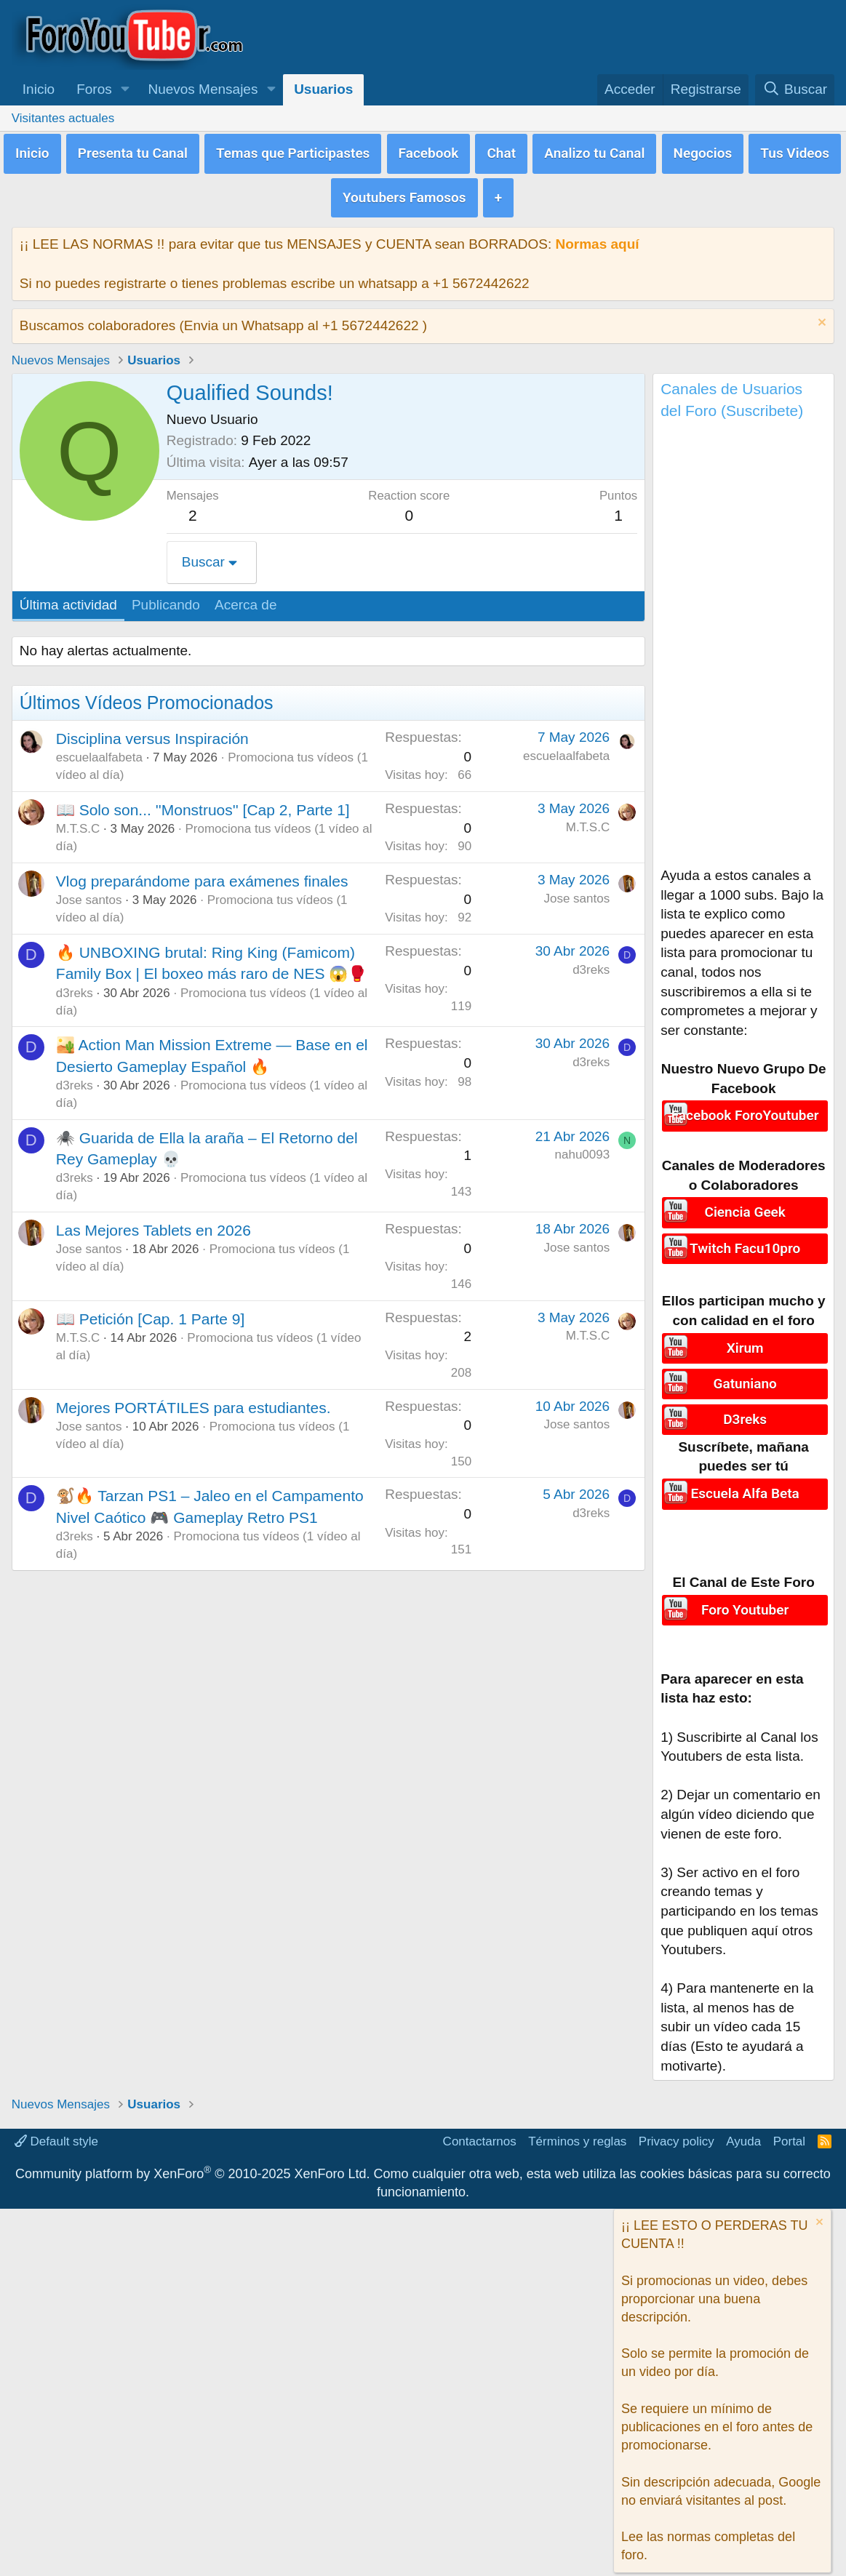 This screenshot has width=846, height=2576. What do you see at coordinates (202, 875) in the screenshot?
I see `Vlog preparándome para exámenes finales` at bounding box center [202, 875].